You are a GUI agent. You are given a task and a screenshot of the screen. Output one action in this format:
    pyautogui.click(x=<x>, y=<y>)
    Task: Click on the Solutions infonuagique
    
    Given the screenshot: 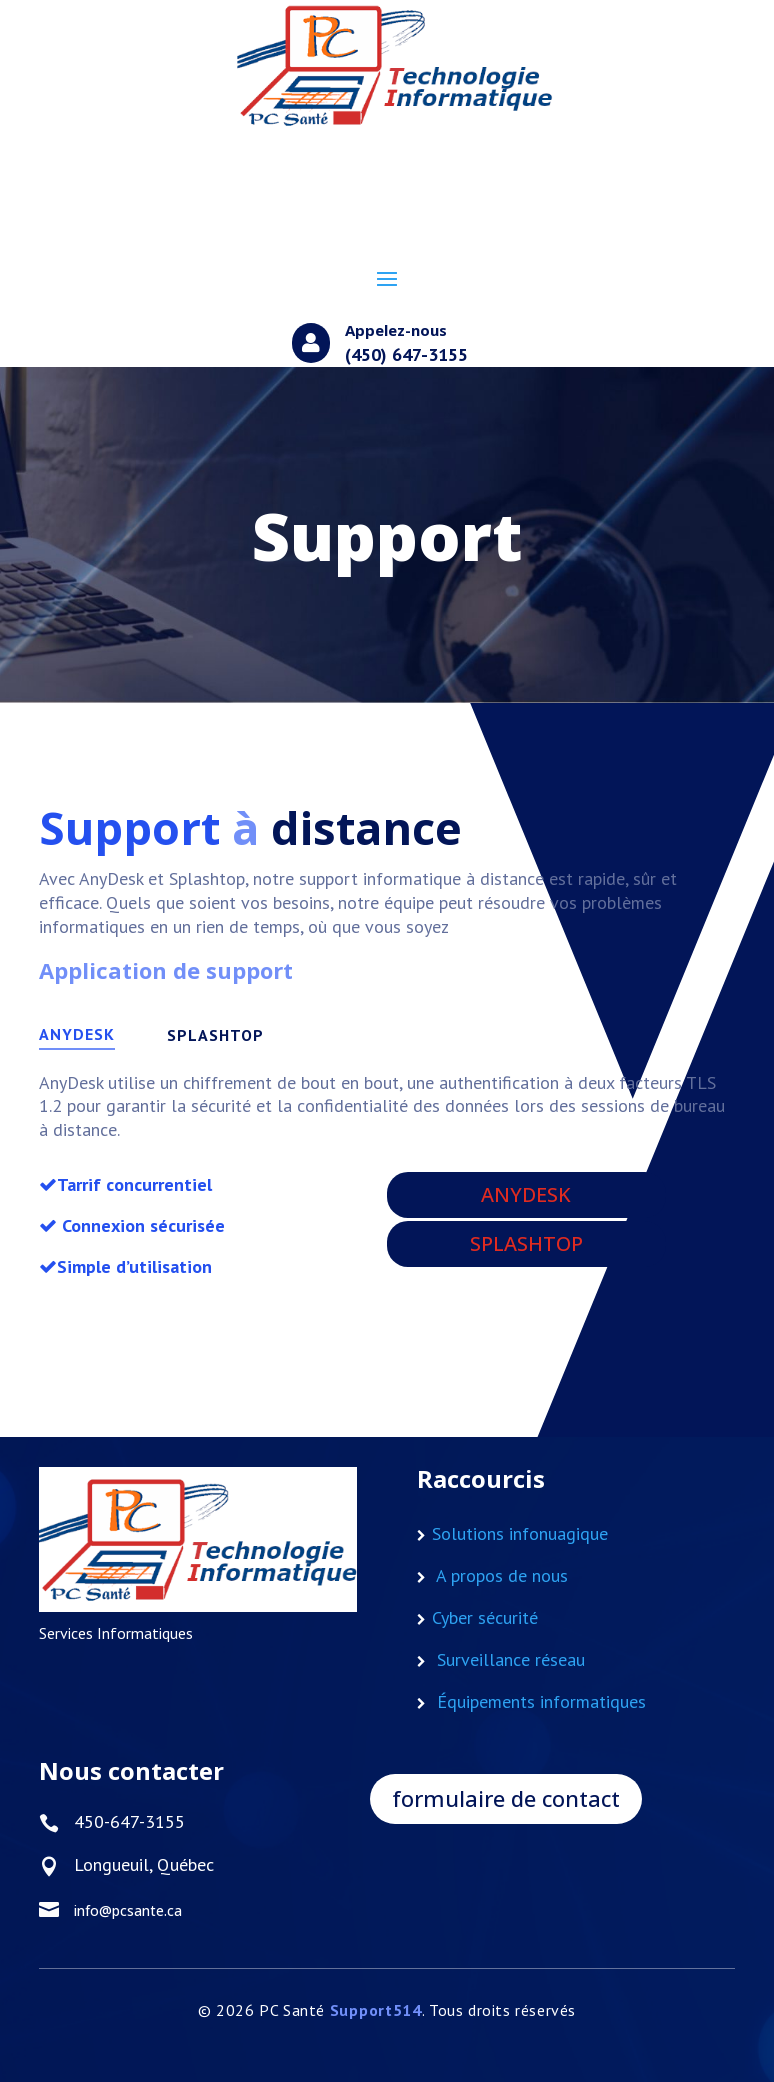 What is the action you would take?
    pyautogui.click(x=520, y=1533)
    